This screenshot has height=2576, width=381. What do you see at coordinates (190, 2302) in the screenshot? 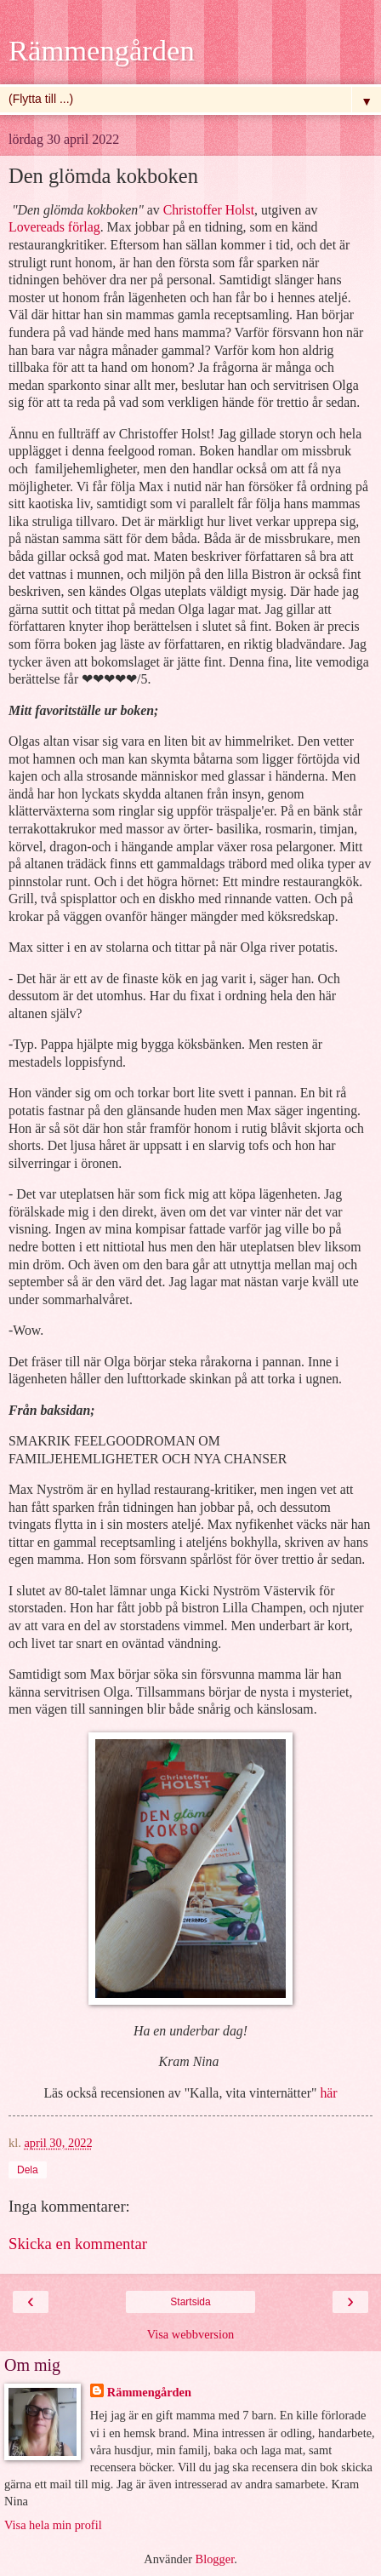
I see `Startsida` at bounding box center [190, 2302].